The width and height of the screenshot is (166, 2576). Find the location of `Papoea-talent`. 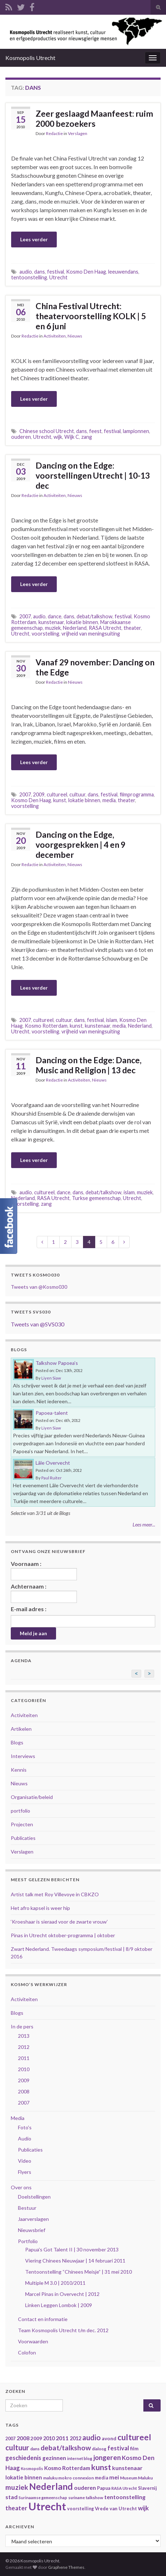

Papoea-talent is located at coordinates (52, 1413).